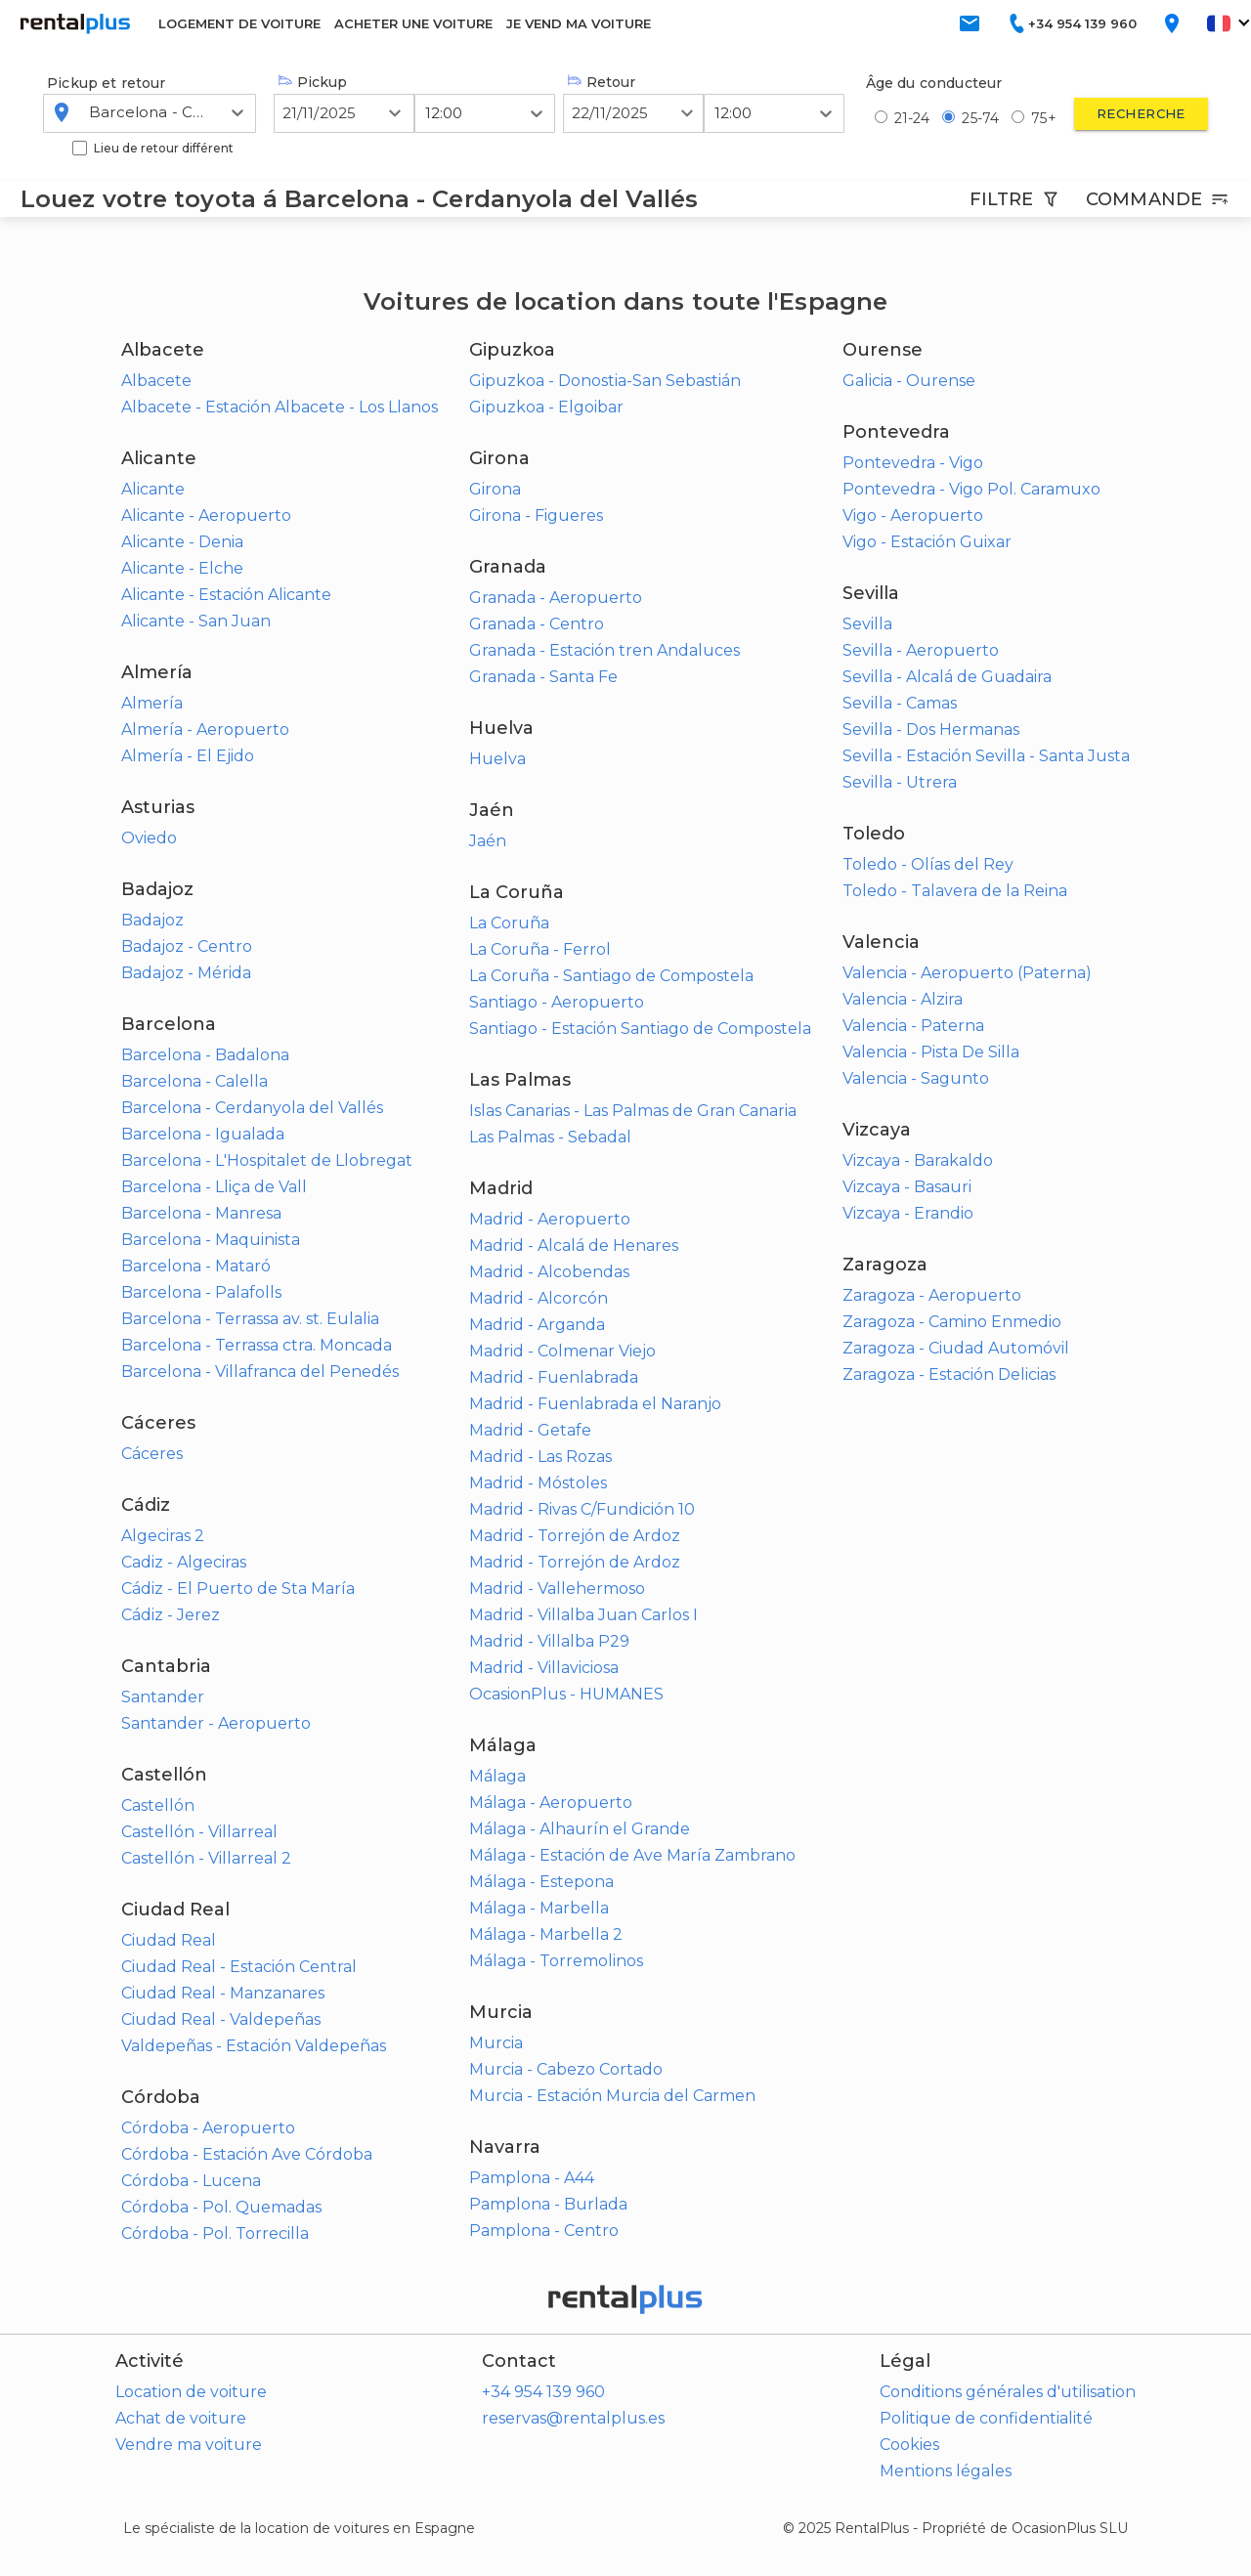  I want to click on Alicante - Denia, so click(182, 542).